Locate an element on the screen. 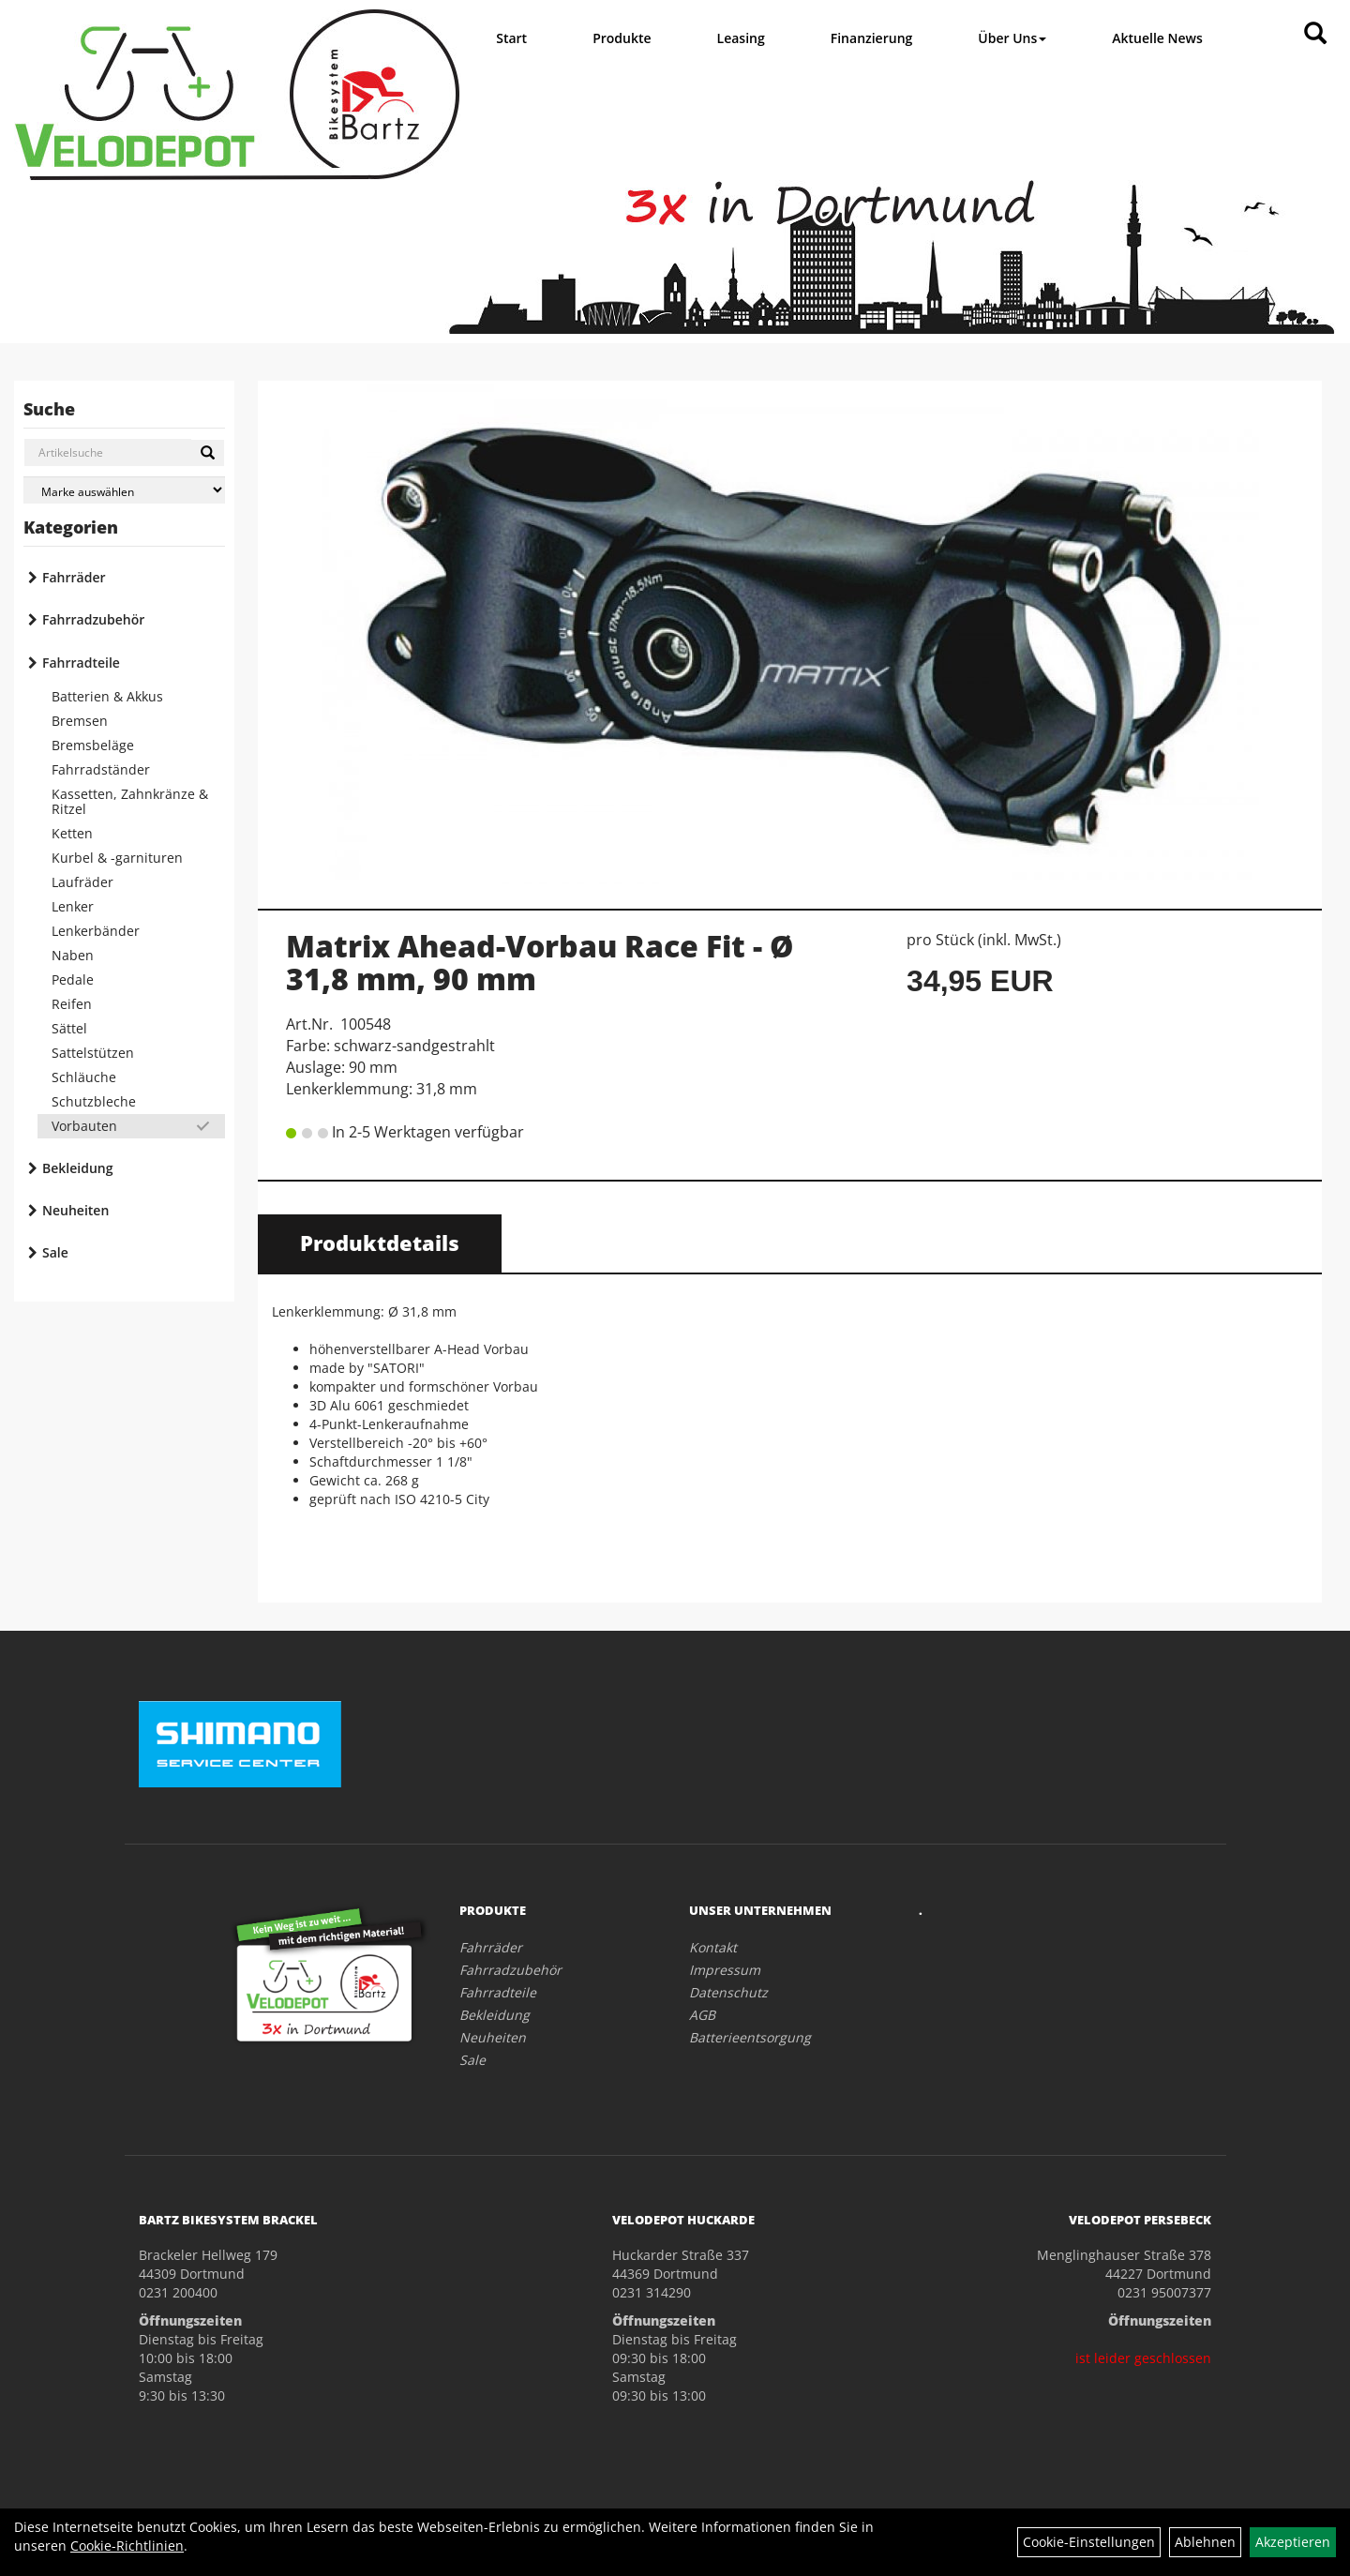 The height and width of the screenshot is (2576, 1350). Naben is located at coordinates (73, 955).